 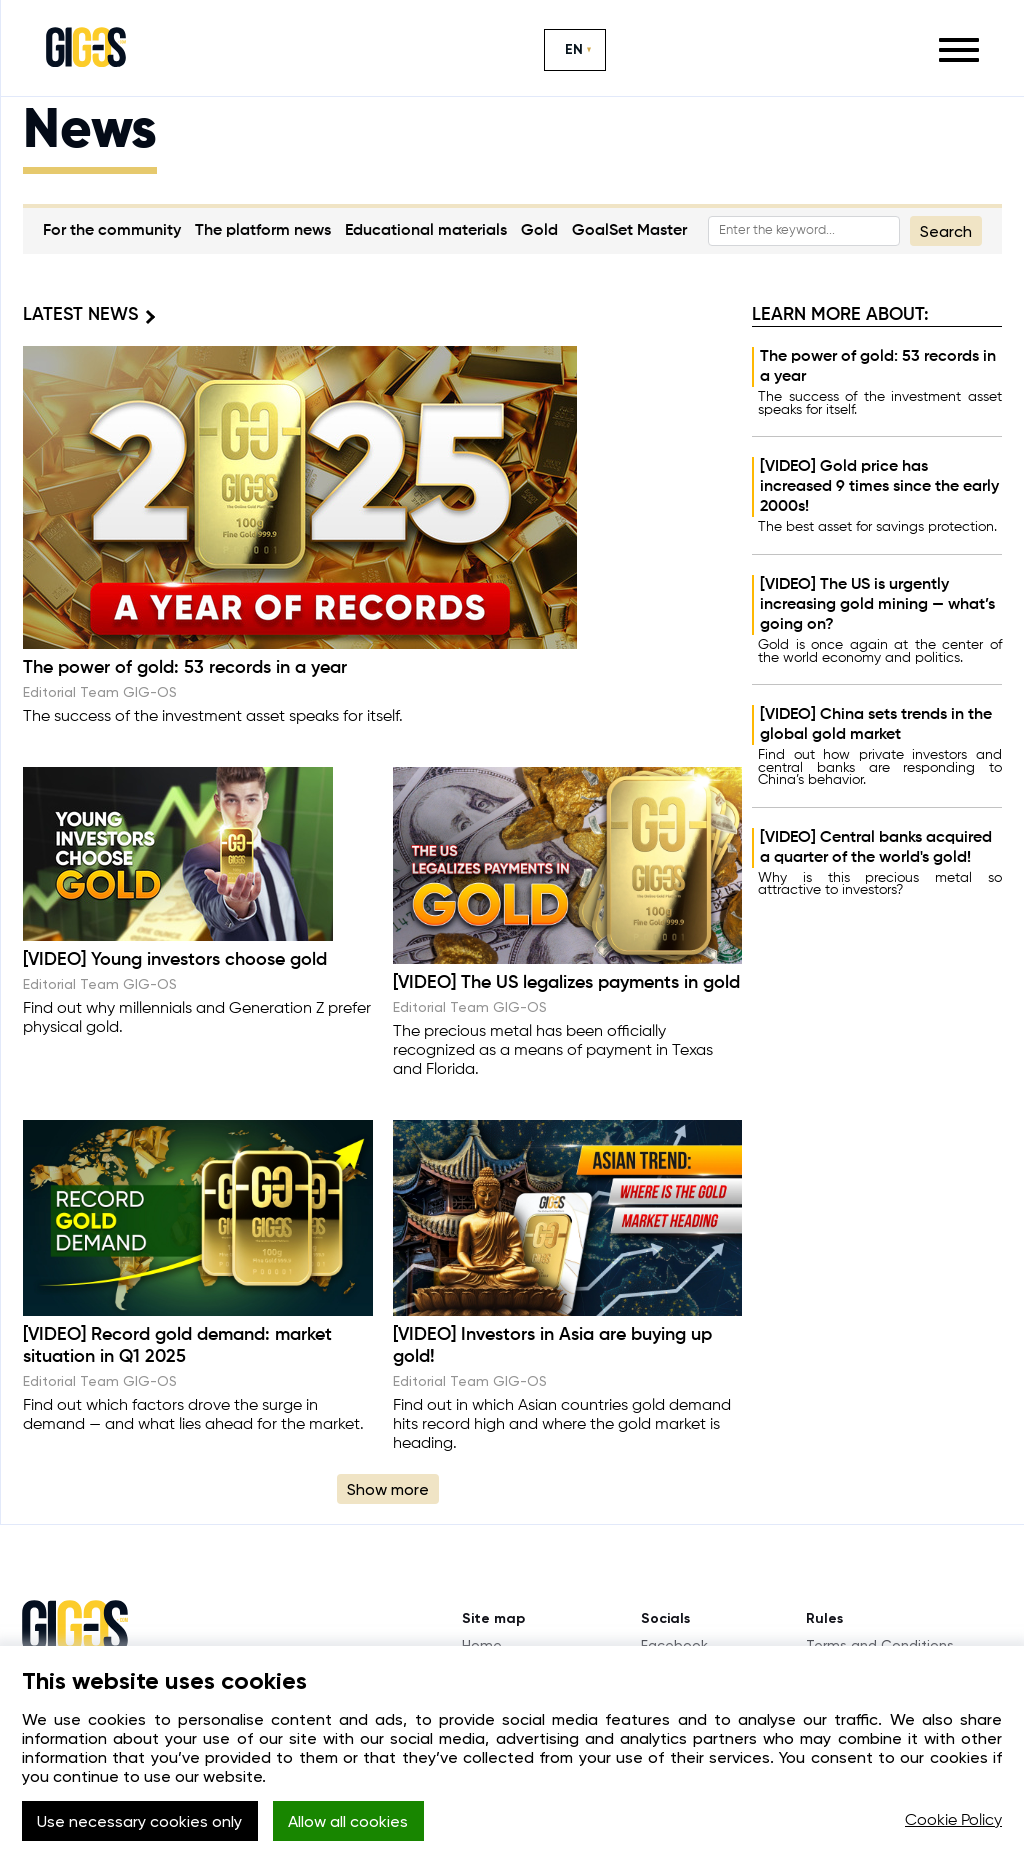 What do you see at coordinates (388, 1489) in the screenshot?
I see `Show more` at bounding box center [388, 1489].